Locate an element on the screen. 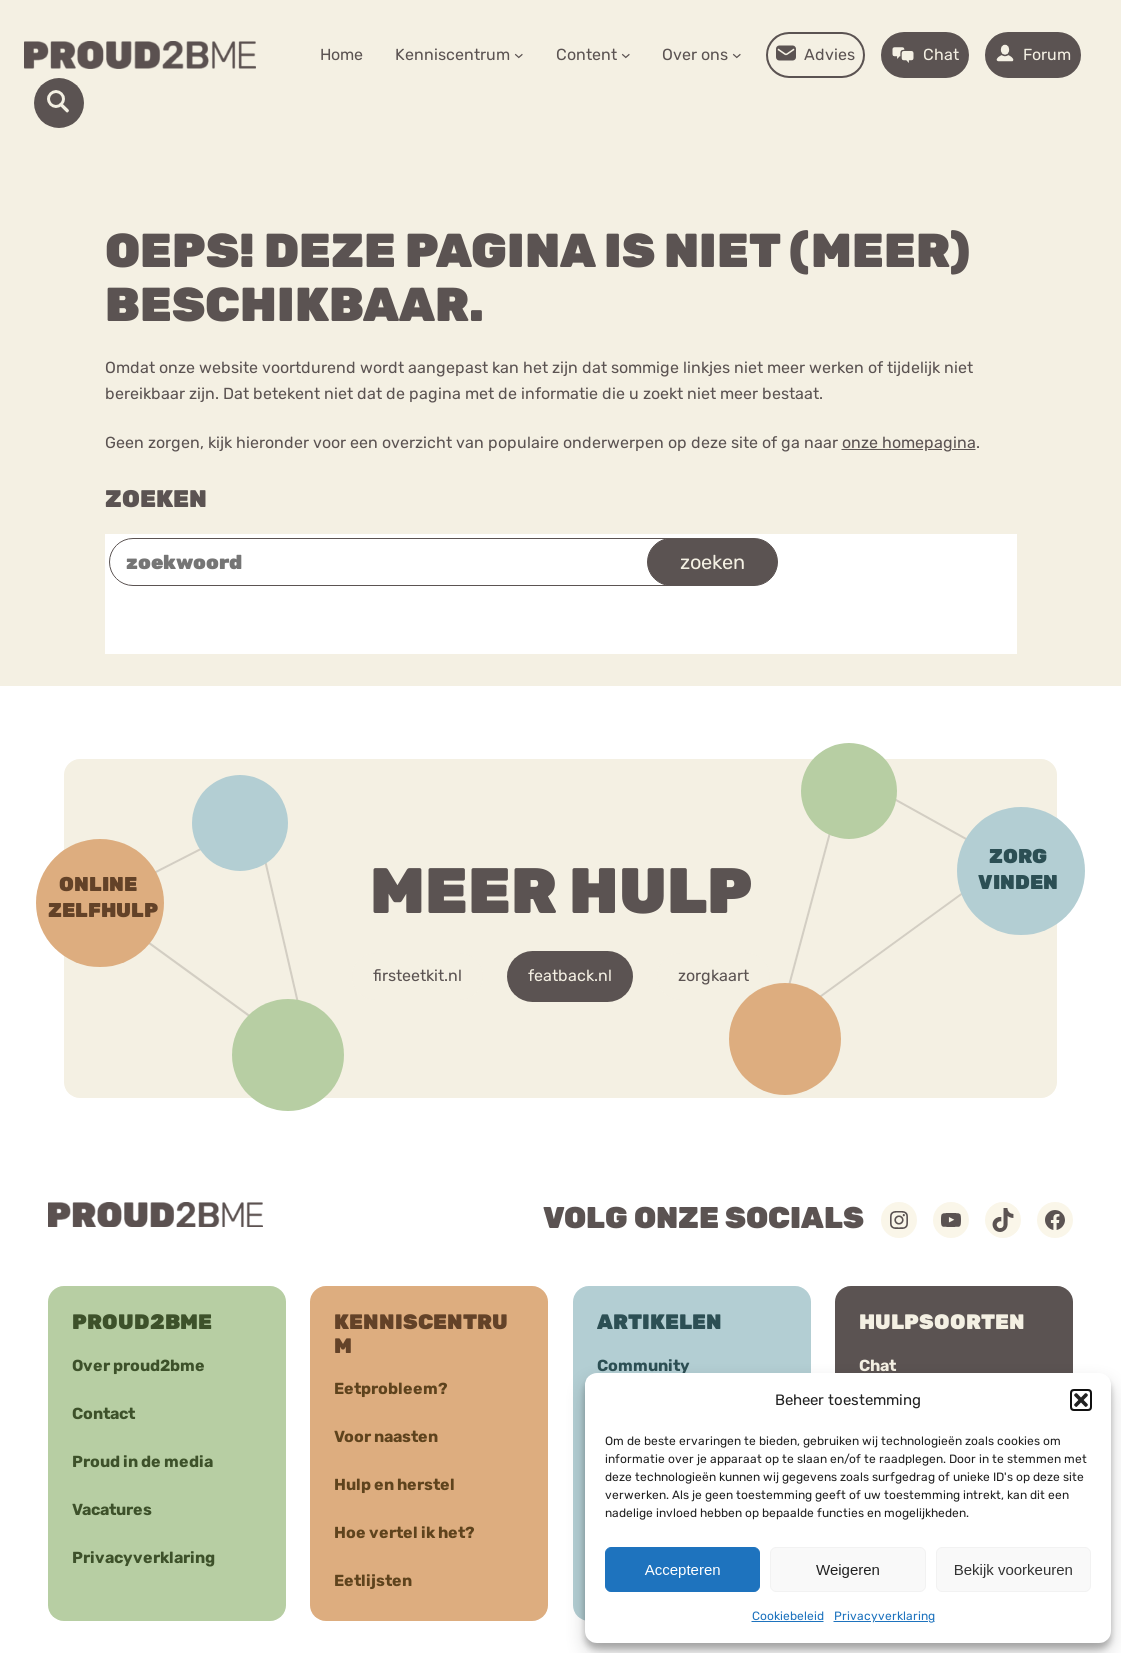 The height and width of the screenshot is (1653, 1121). Privacyverklaring is located at coordinates (884, 1616).